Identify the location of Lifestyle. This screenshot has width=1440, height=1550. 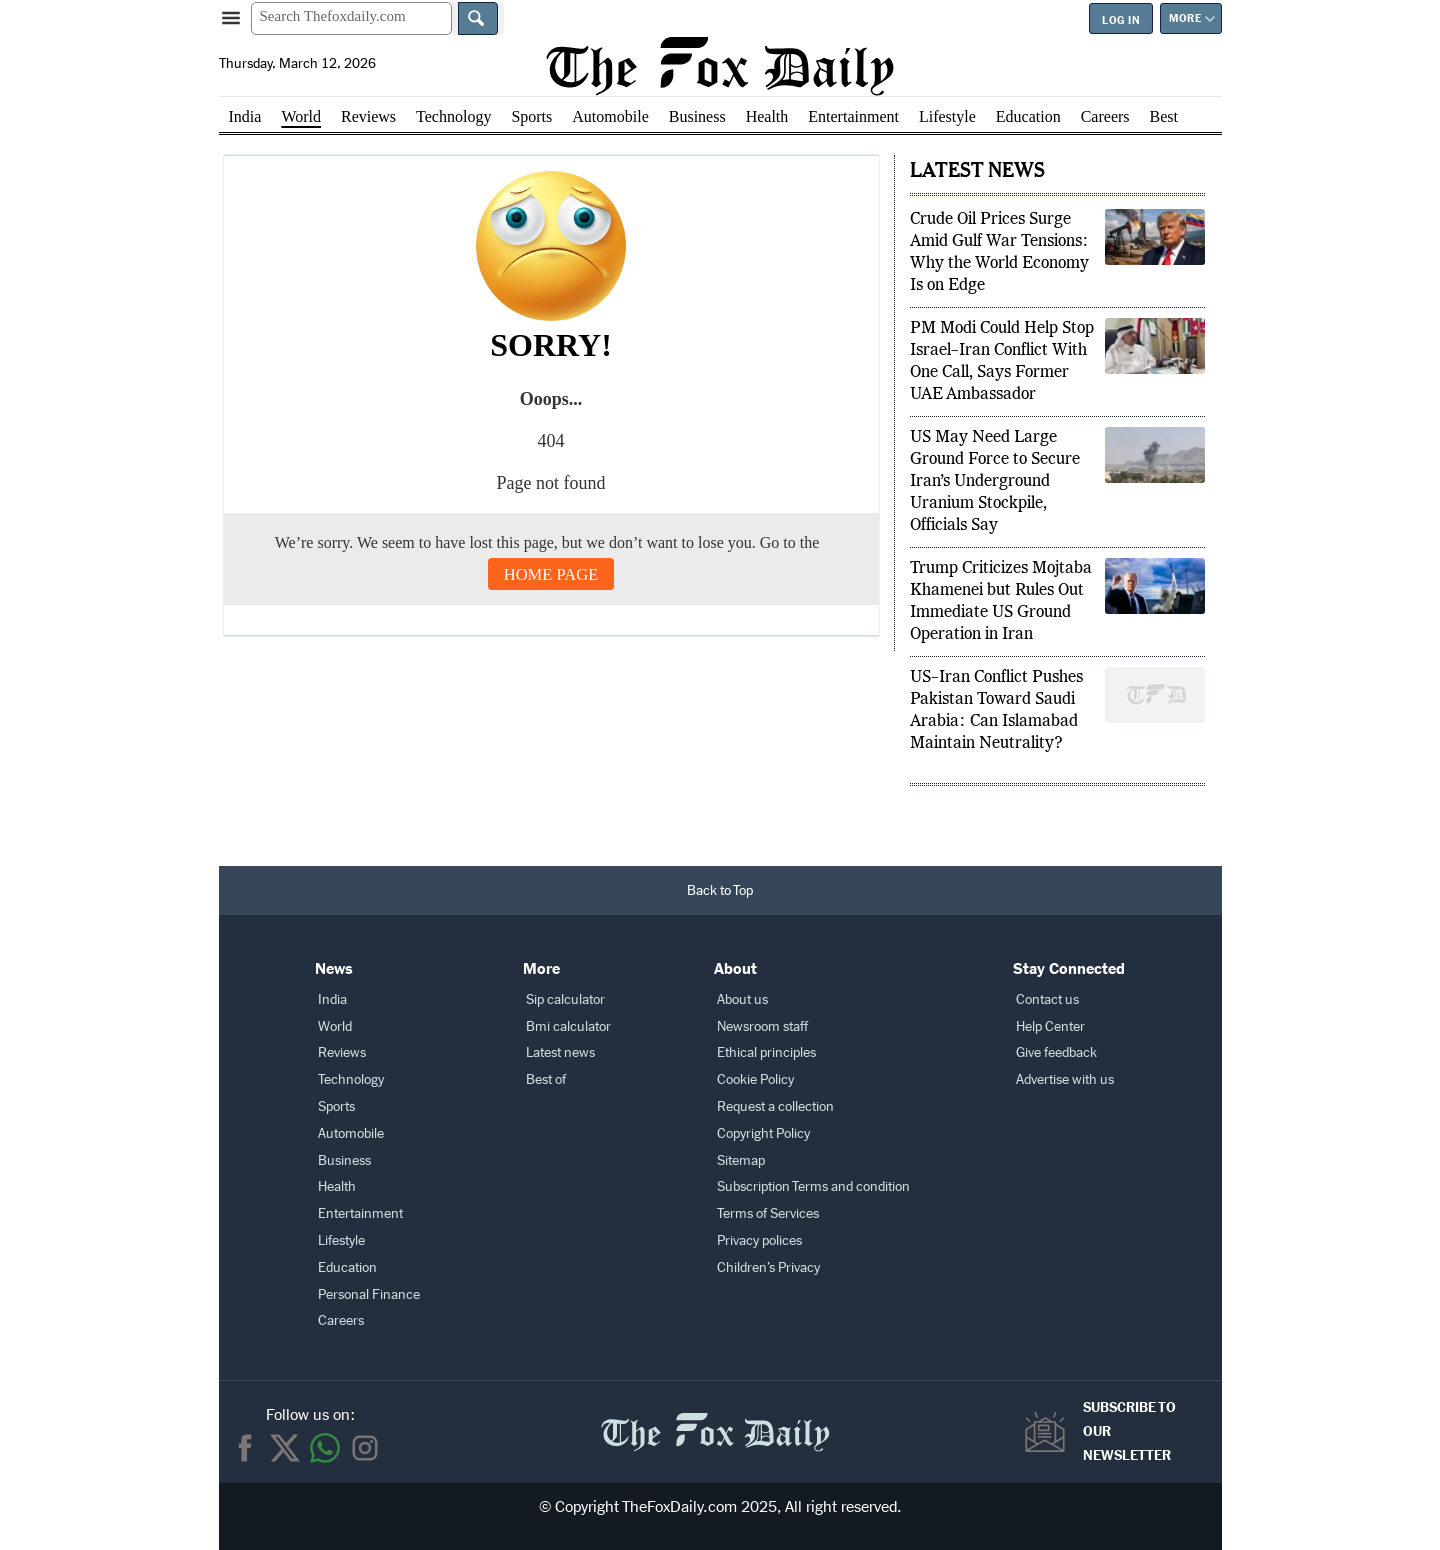
(947, 116).